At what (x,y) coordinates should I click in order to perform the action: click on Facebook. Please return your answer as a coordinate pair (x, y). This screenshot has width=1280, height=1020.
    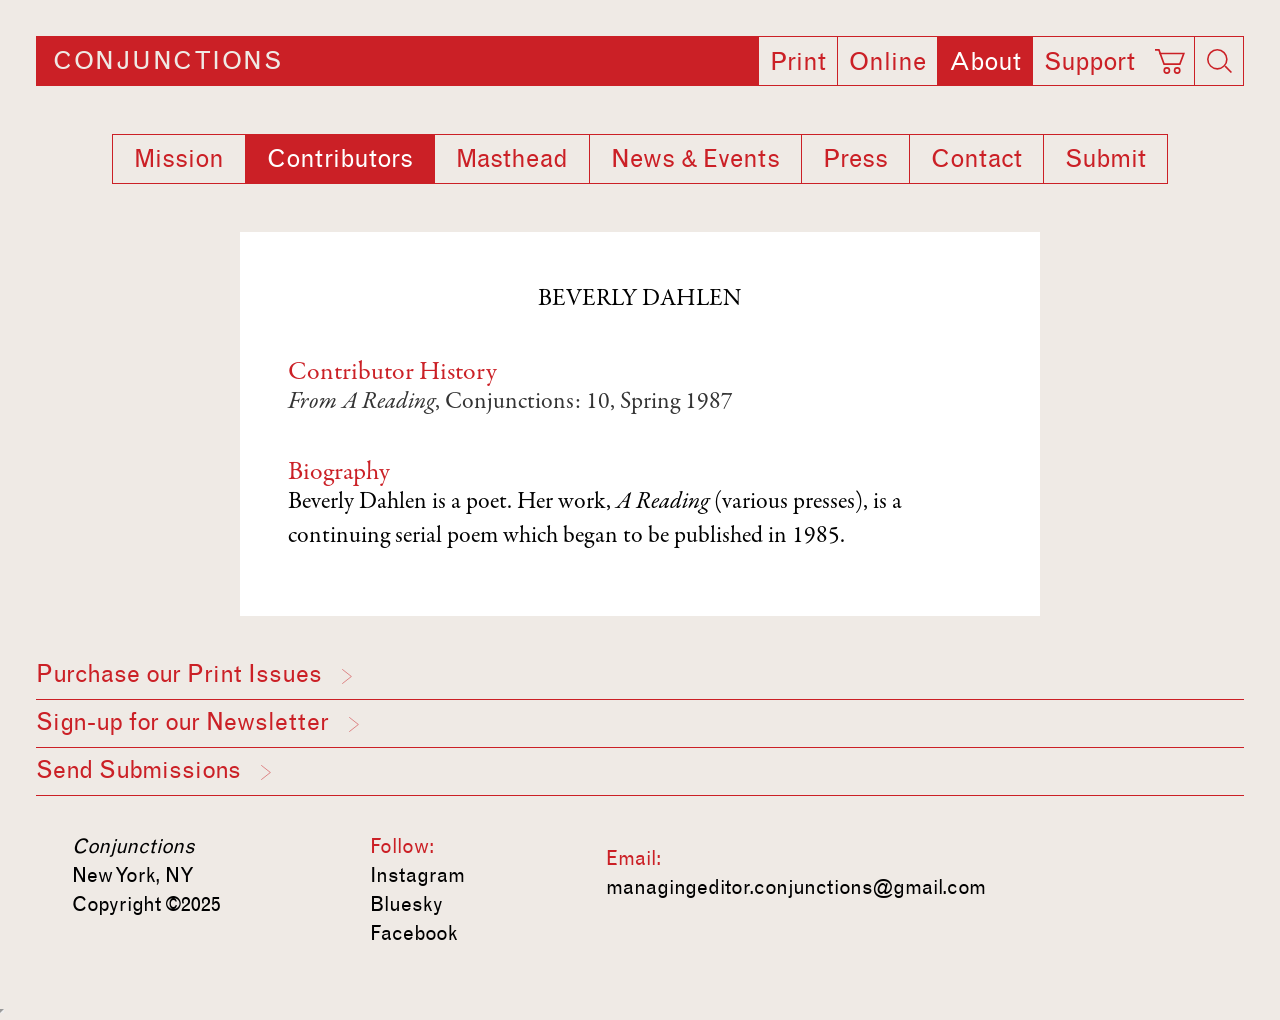
    Looking at the image, I should click on (414, 933).